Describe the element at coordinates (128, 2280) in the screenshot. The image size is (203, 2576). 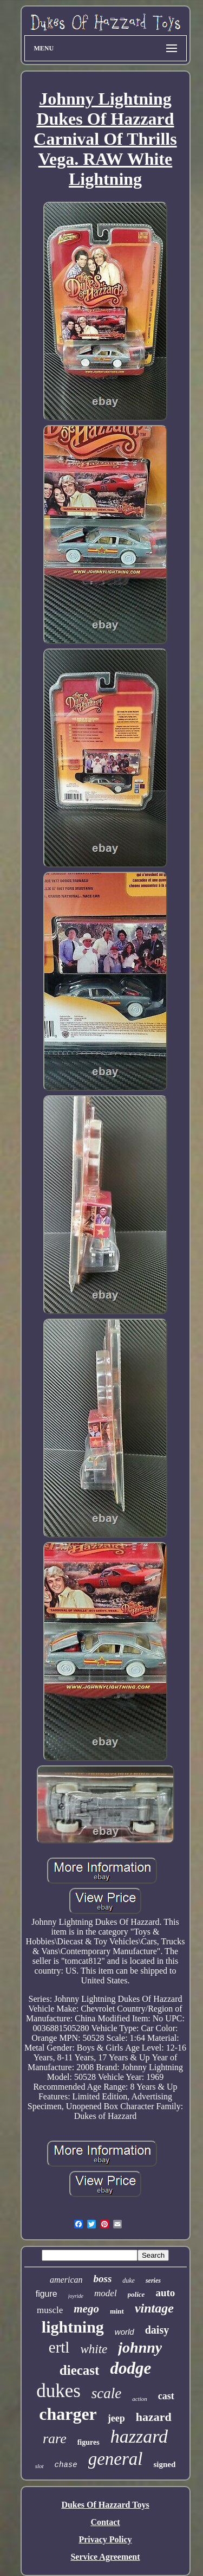
I see `duke` at that location.